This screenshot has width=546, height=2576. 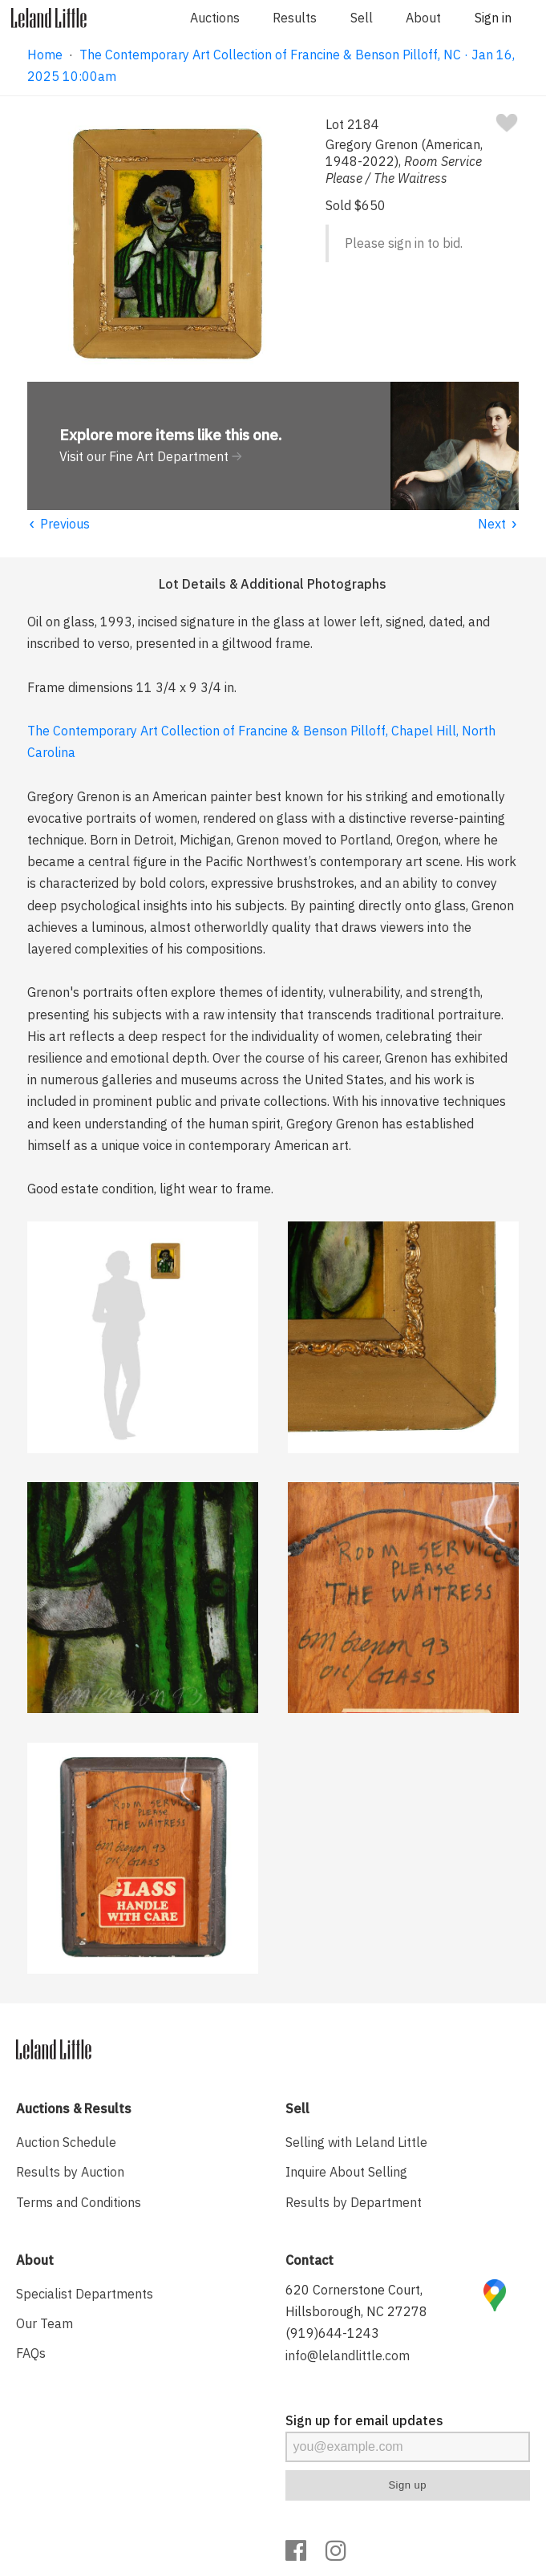 I want to click on Terms and Conditions, so click(x=78, y=2202).